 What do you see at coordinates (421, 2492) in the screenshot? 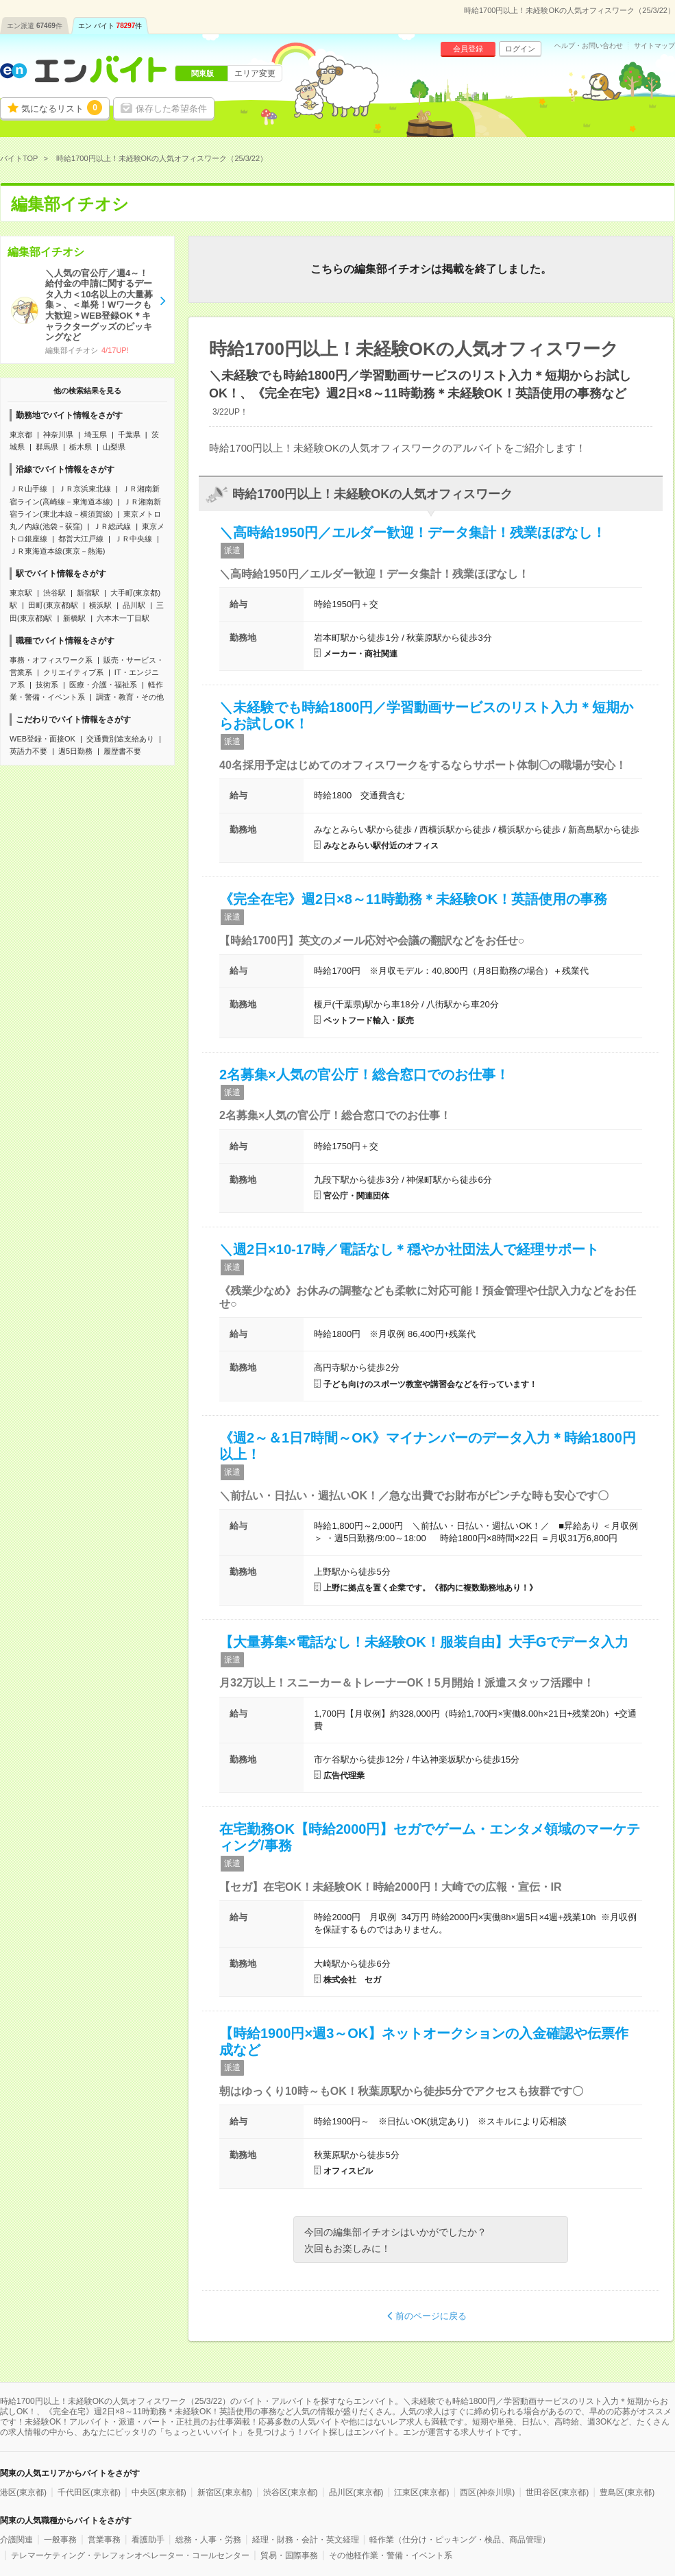
I see `江東区(東京都)` at bounding box center [421, 2492].